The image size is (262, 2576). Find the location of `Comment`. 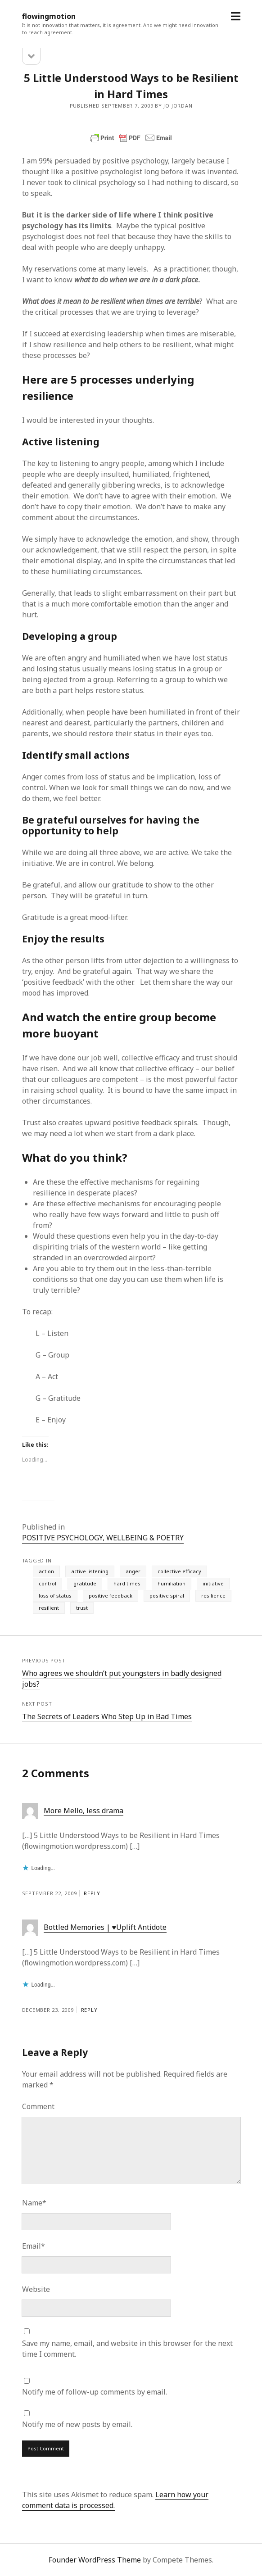

Comment is located at coordinates (38, 2106).